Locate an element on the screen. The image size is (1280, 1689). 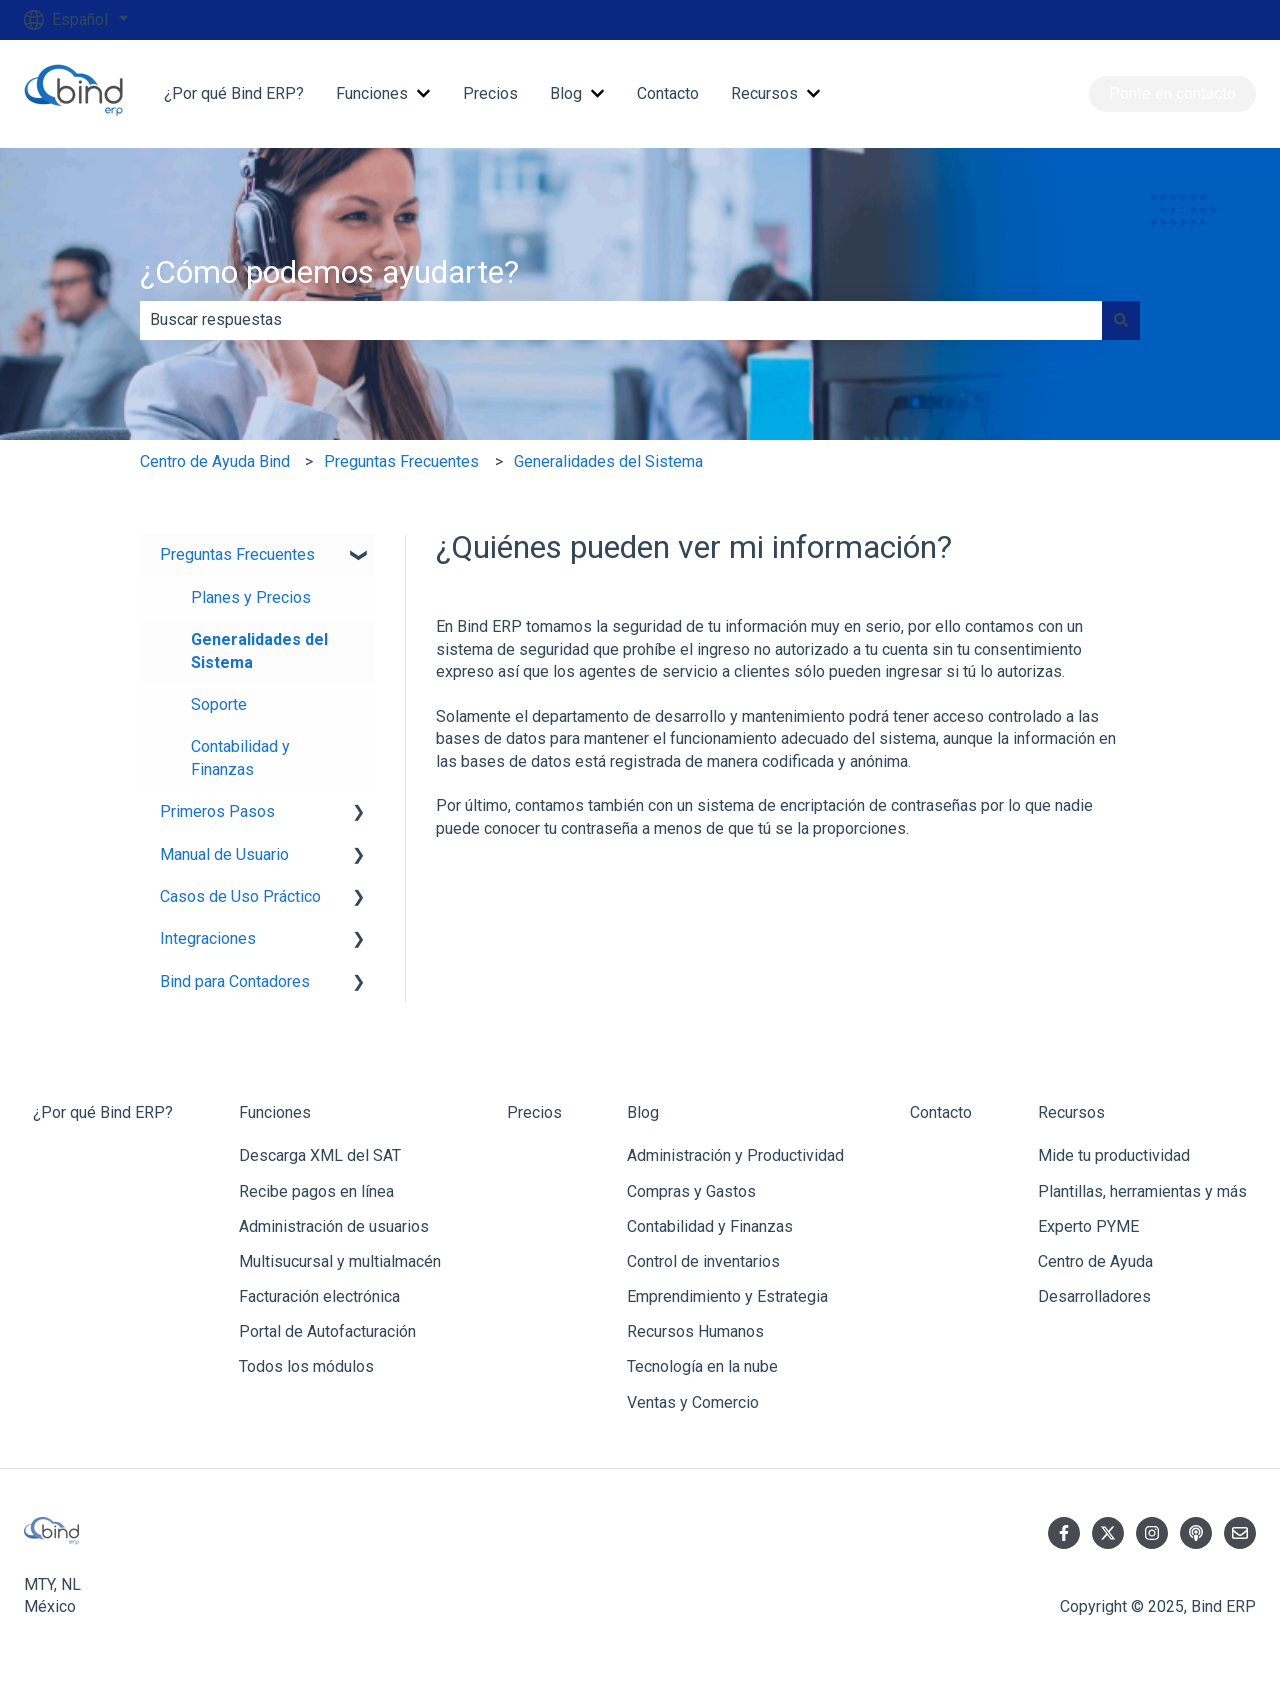
Generalidades del Sistema is located at coordinates (608, 461).